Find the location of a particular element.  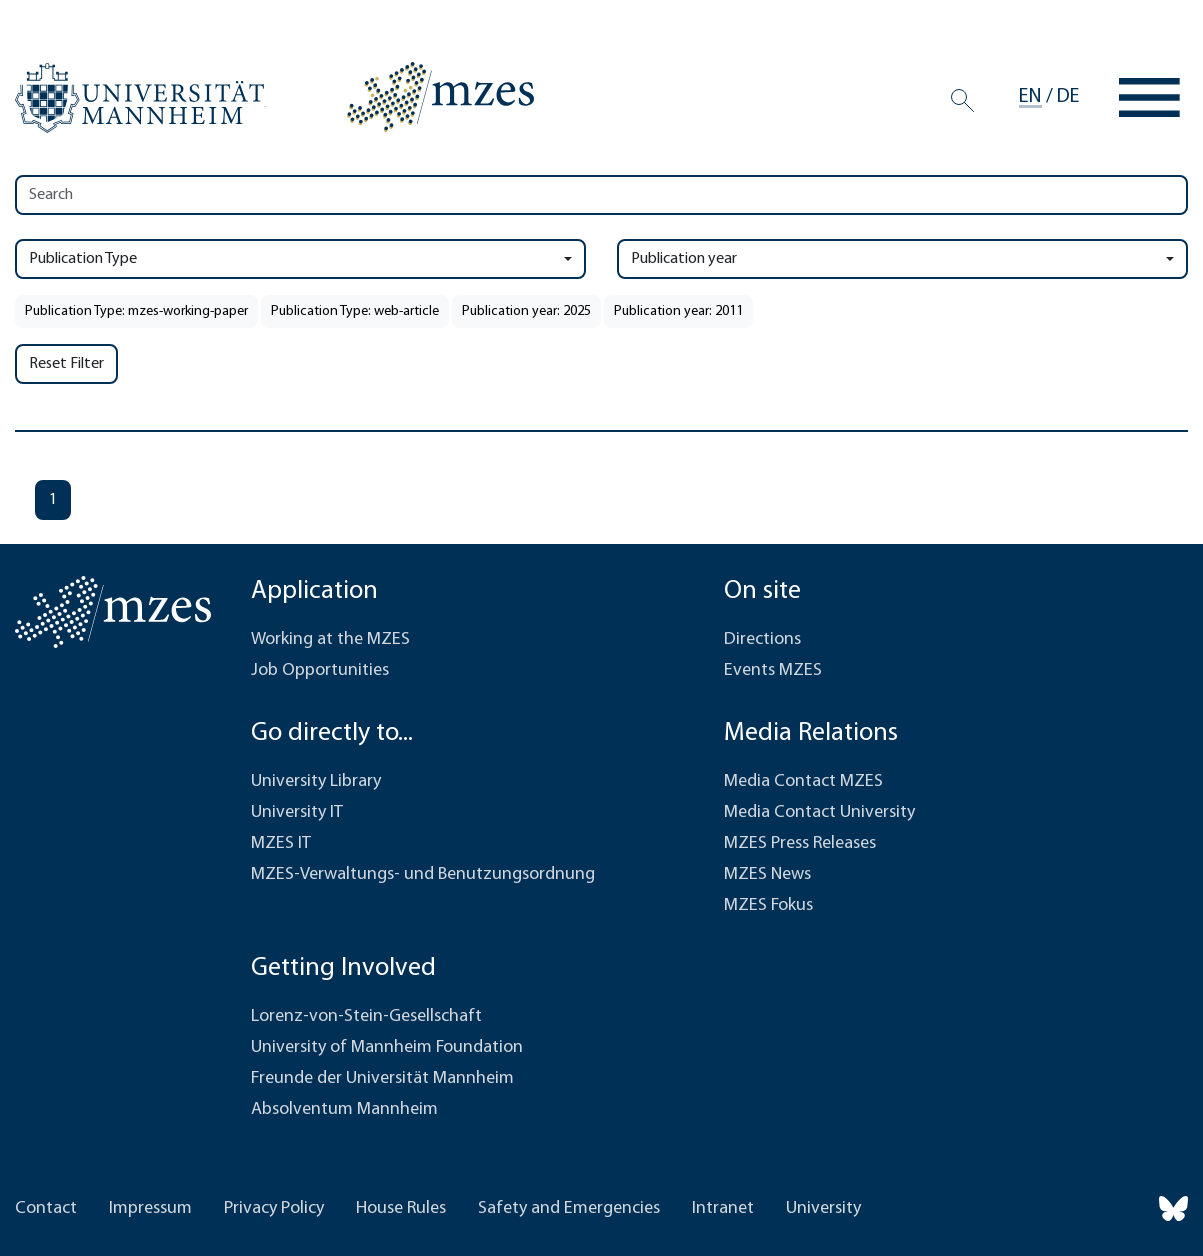

Absolventum Mannheim is located at coordinates (344, 1109).